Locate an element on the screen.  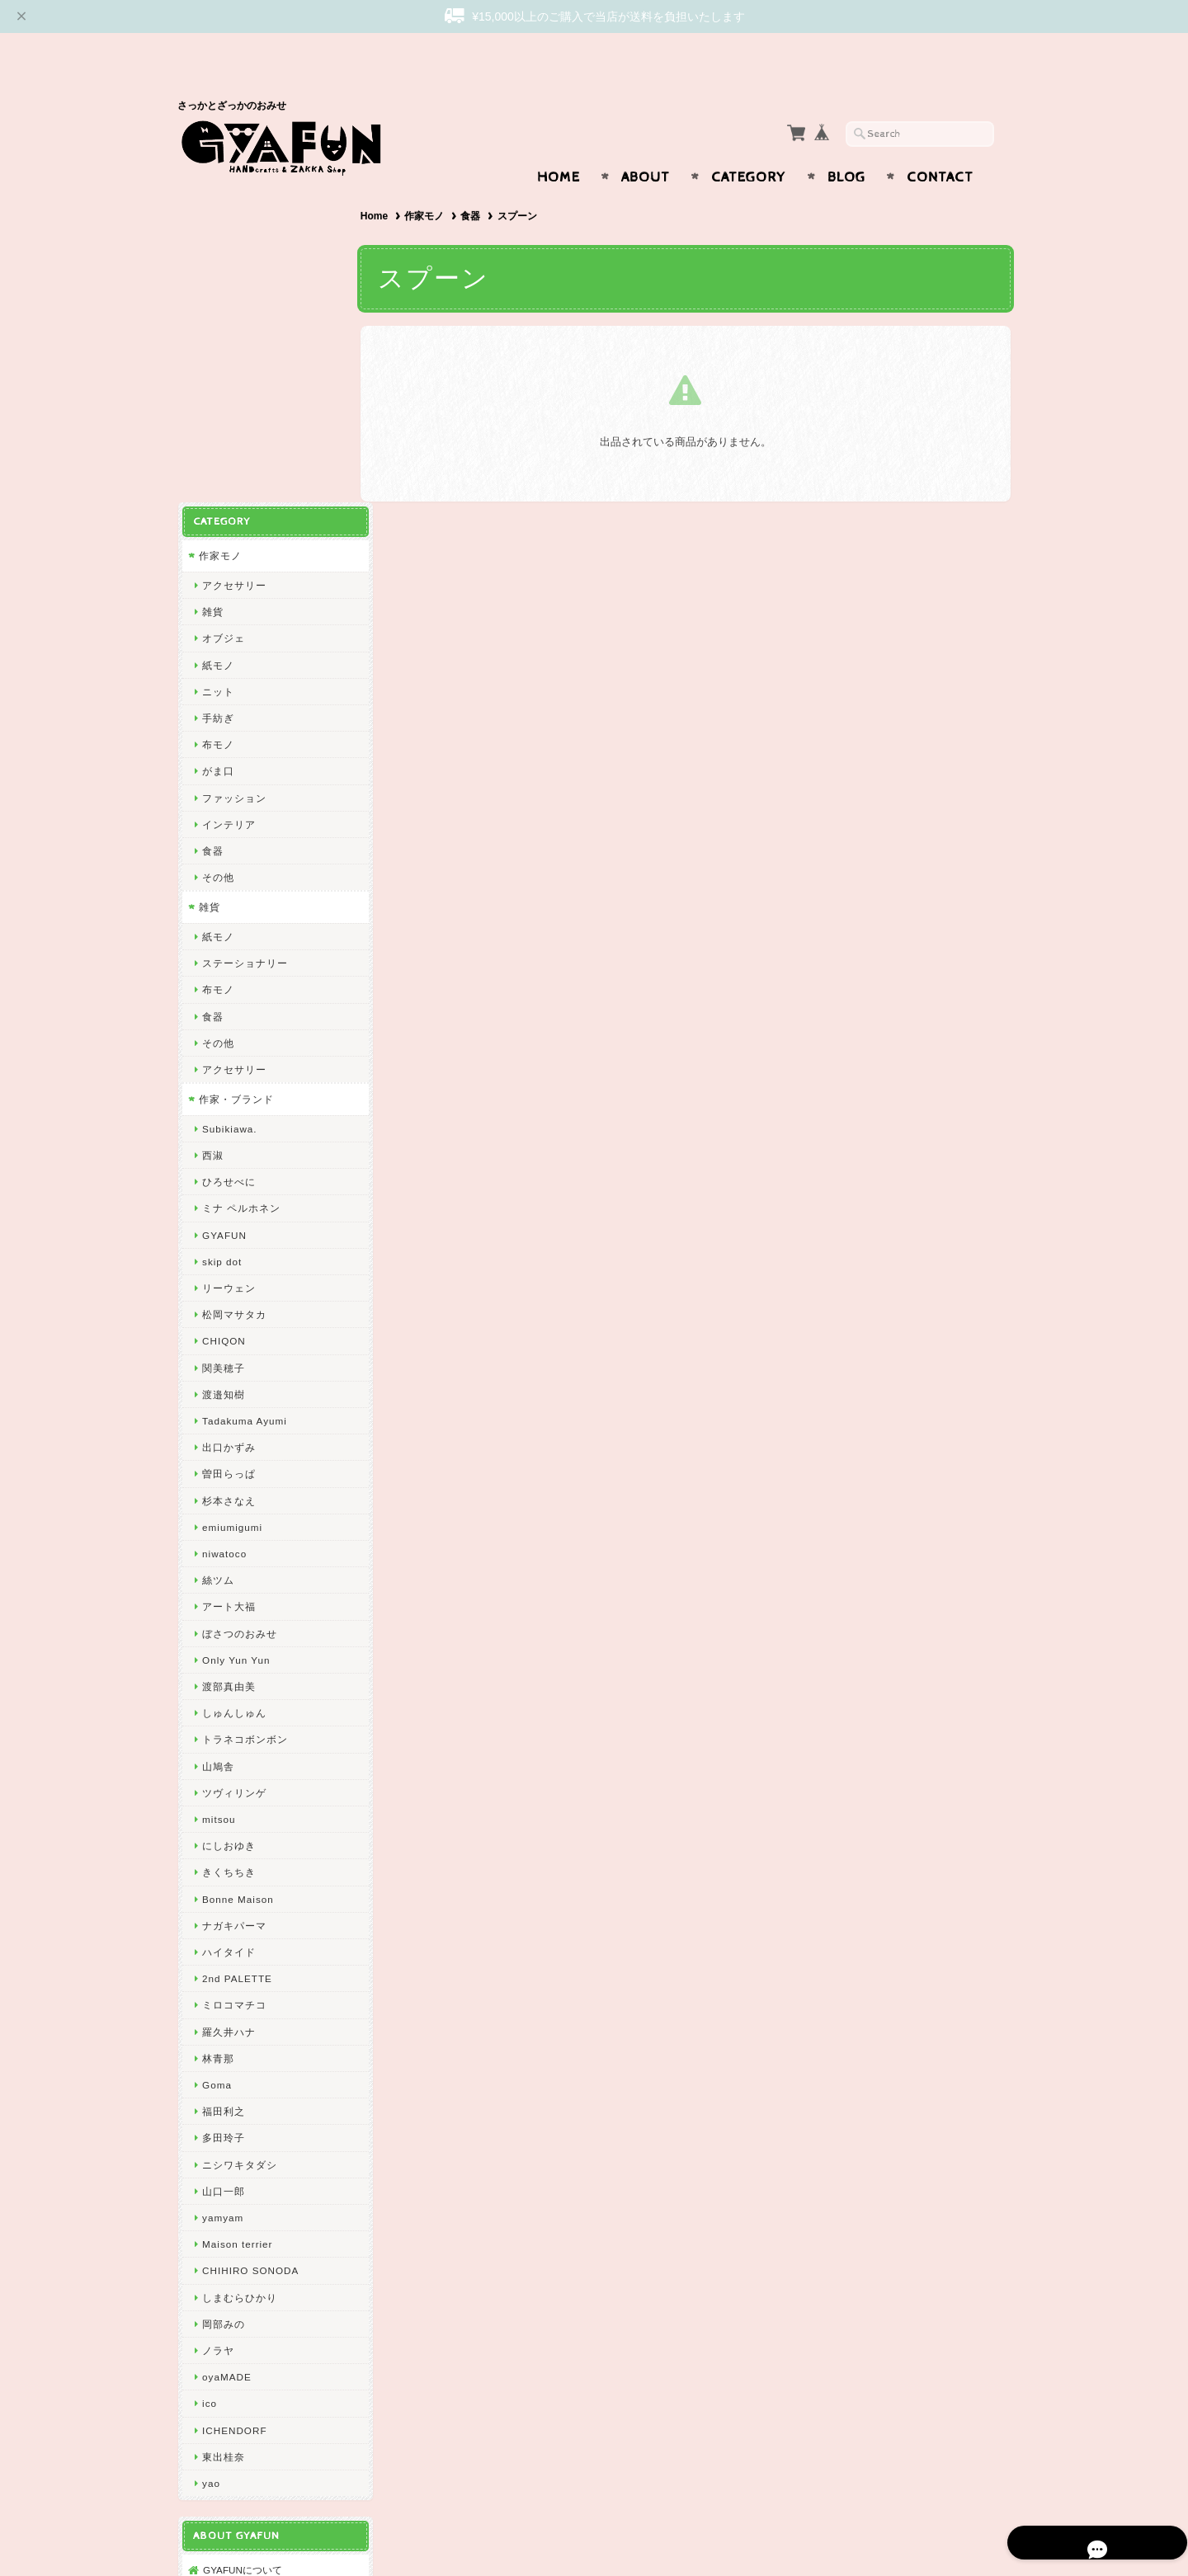
GYAFUNについて is located at coordinates (241, 2244).